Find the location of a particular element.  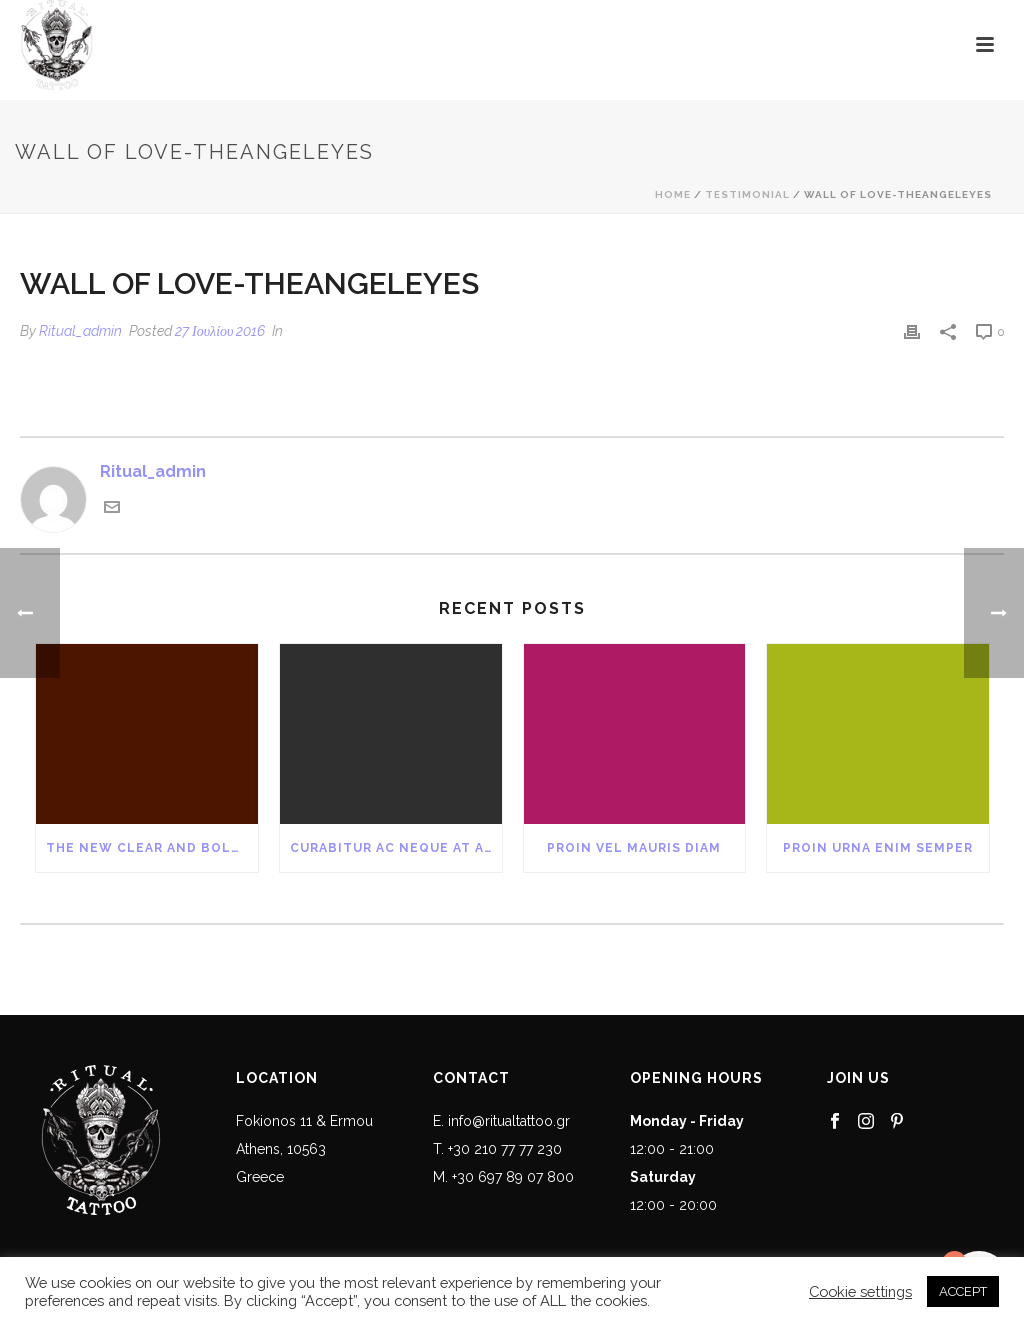

The New Clear and Bold Blog is located at coordinates (152, 848).